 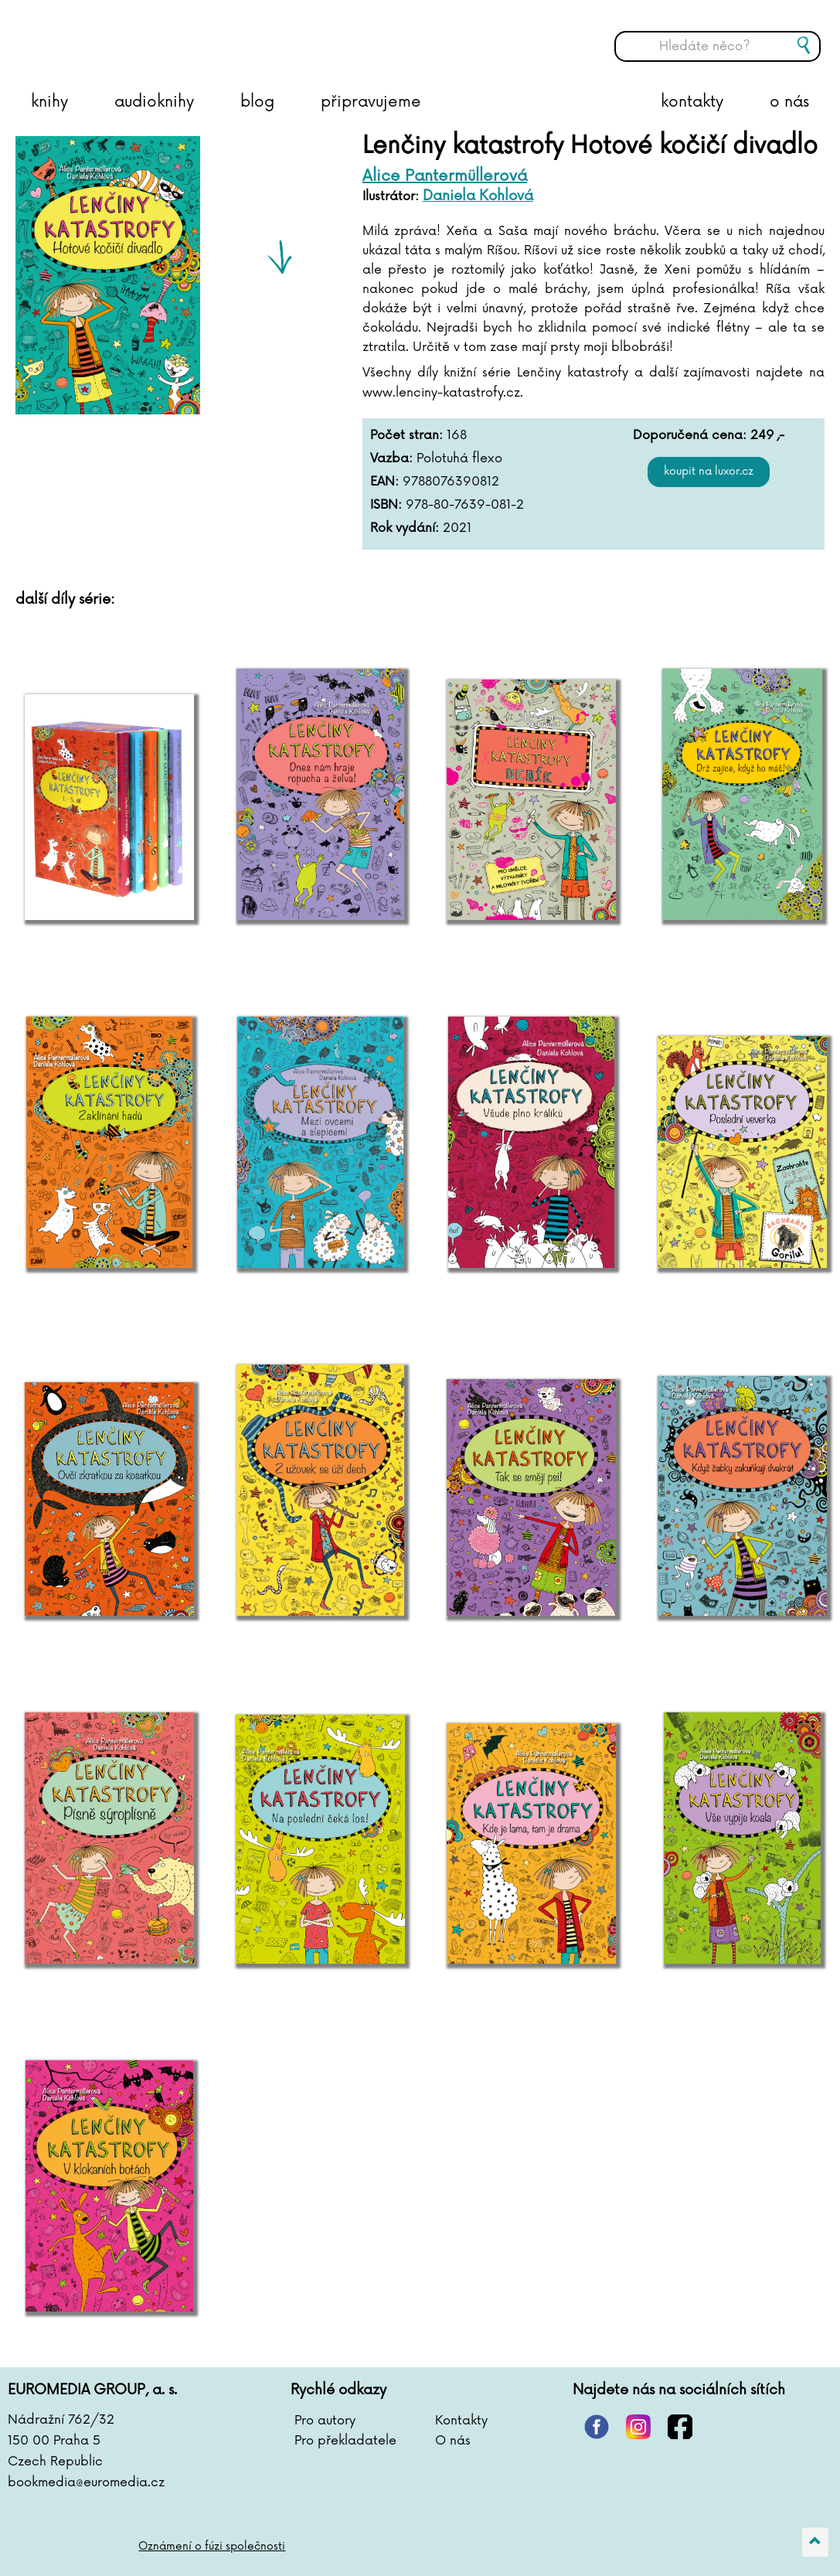 I want to click on ISBN:, so click(x=386, y=505).